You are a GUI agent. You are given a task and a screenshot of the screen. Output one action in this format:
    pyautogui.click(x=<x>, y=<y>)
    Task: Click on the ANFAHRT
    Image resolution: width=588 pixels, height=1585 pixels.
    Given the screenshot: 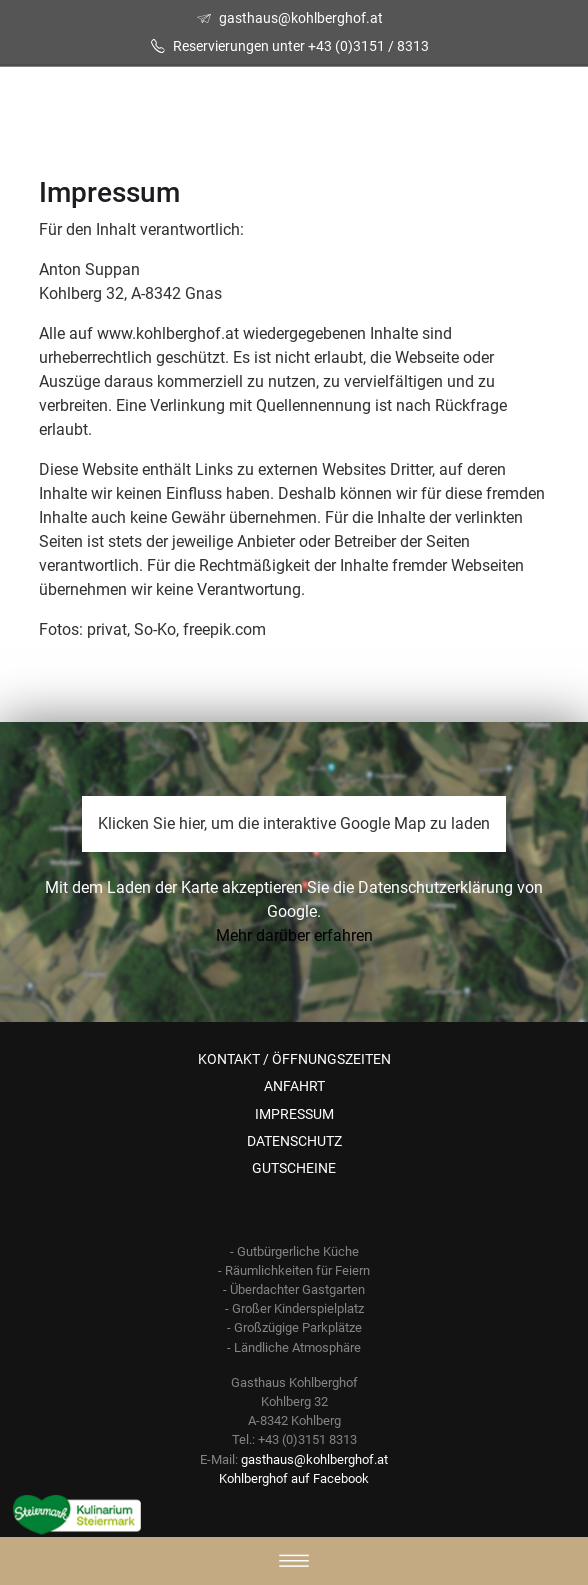 What is the action you would take?
    pyautogui.click(x=294, y=1086)
    